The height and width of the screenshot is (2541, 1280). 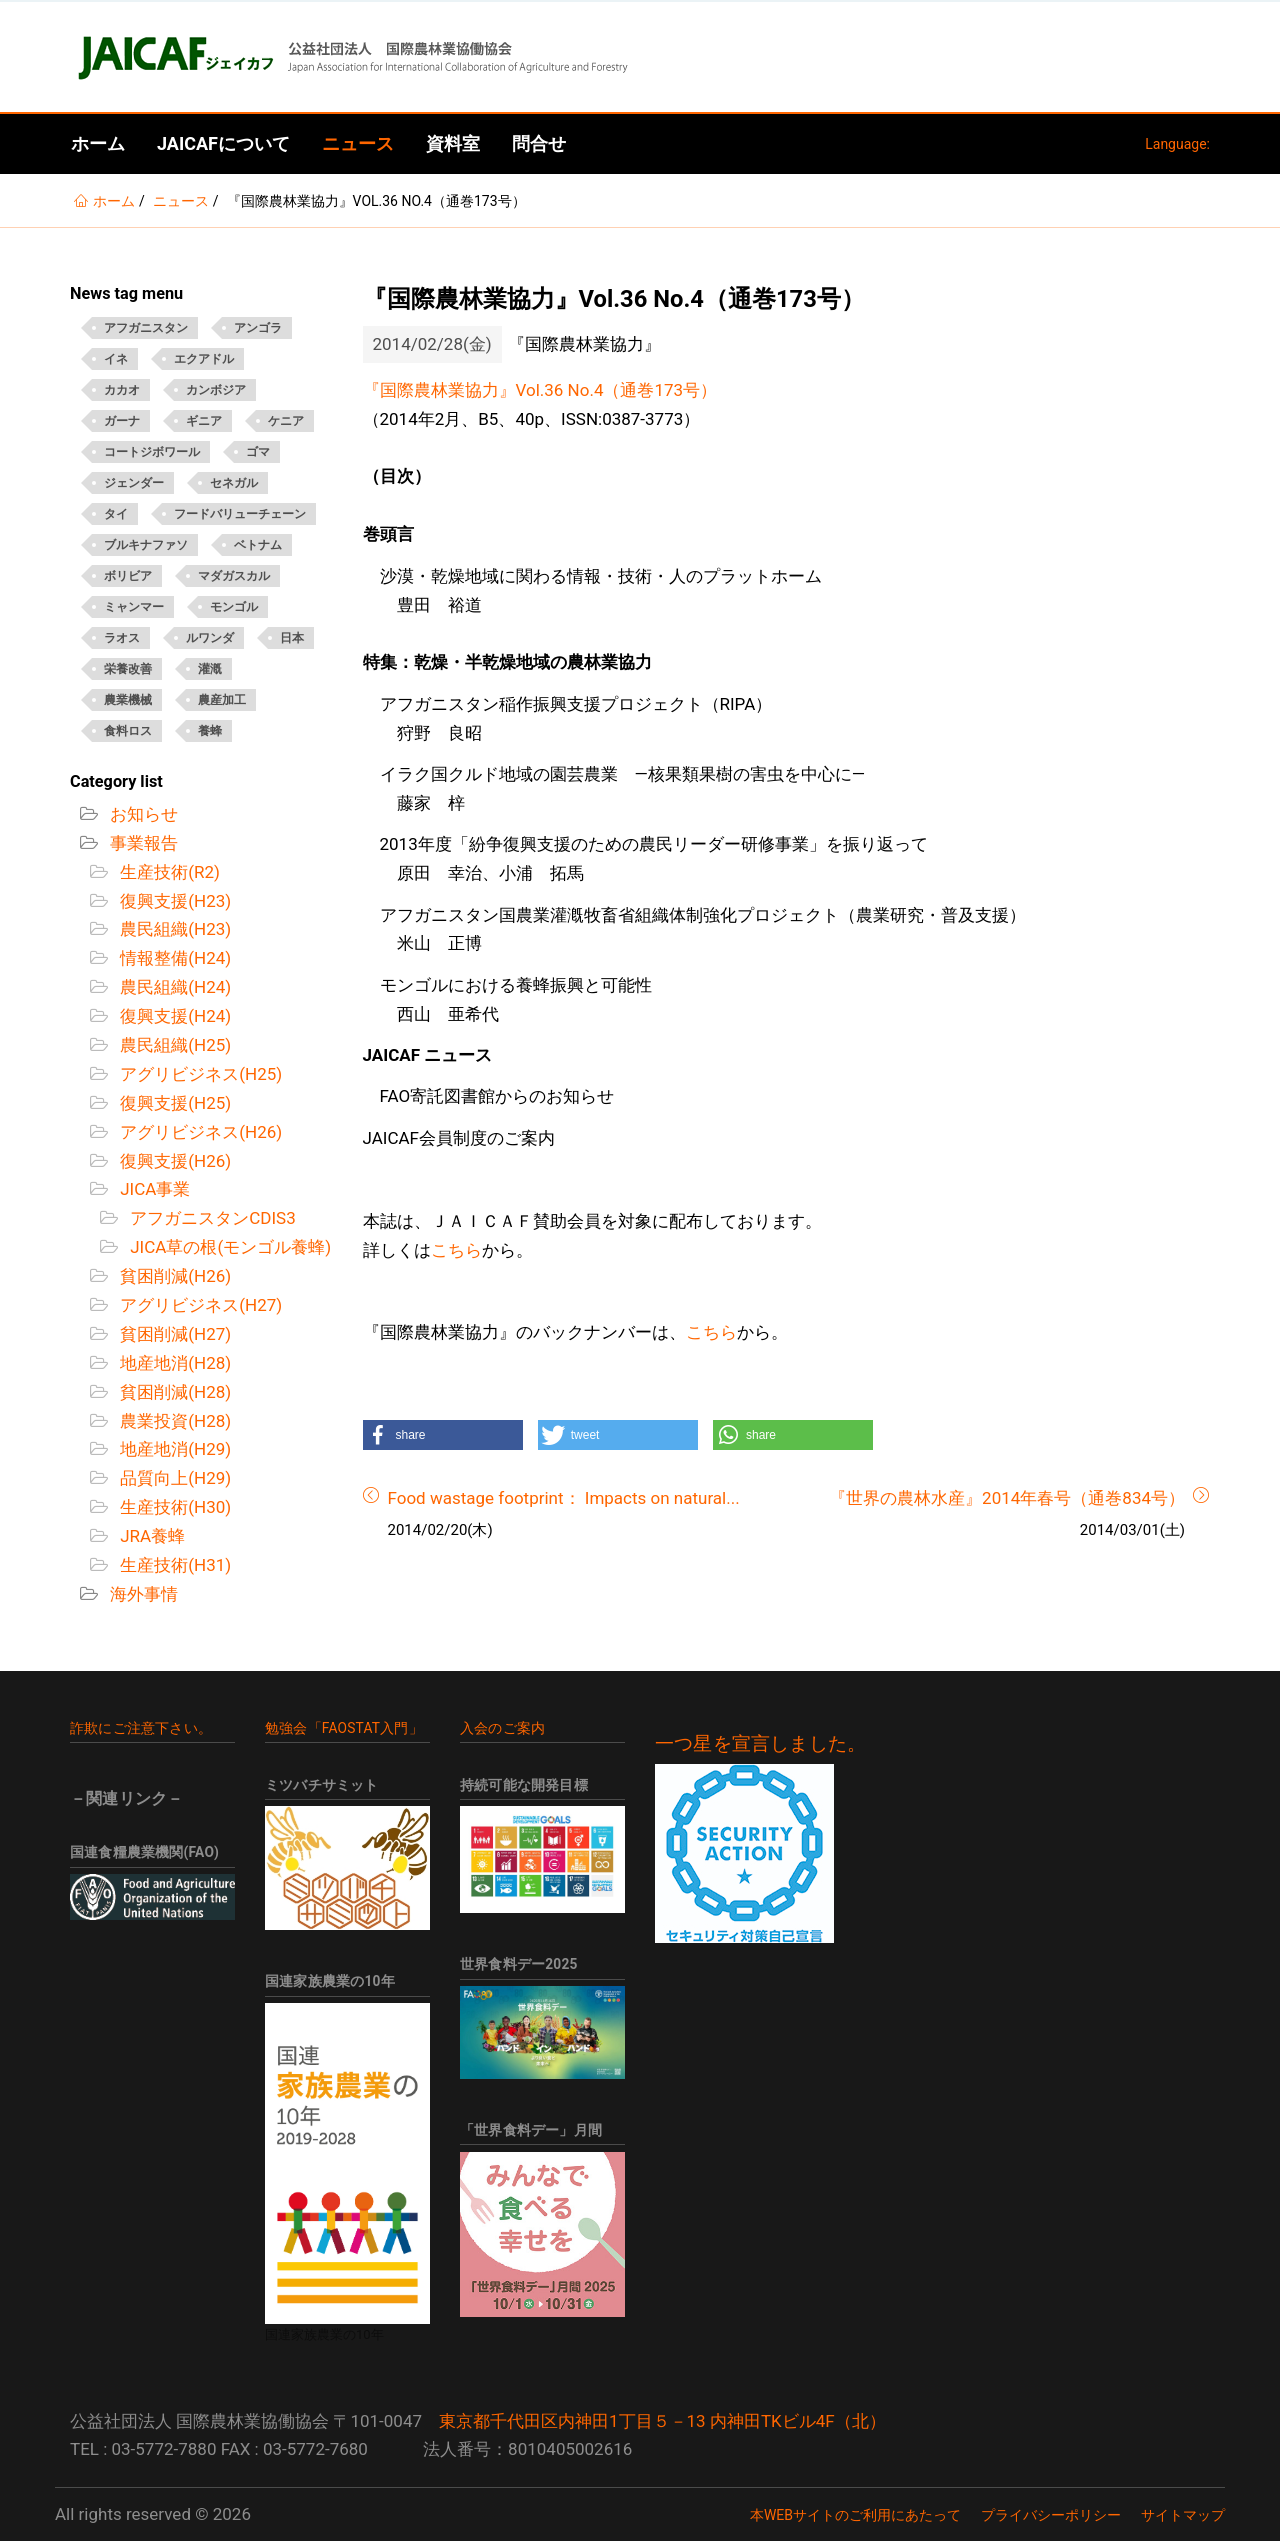 I want to click on 復興支援(H25), so click(x=173, y=1103).